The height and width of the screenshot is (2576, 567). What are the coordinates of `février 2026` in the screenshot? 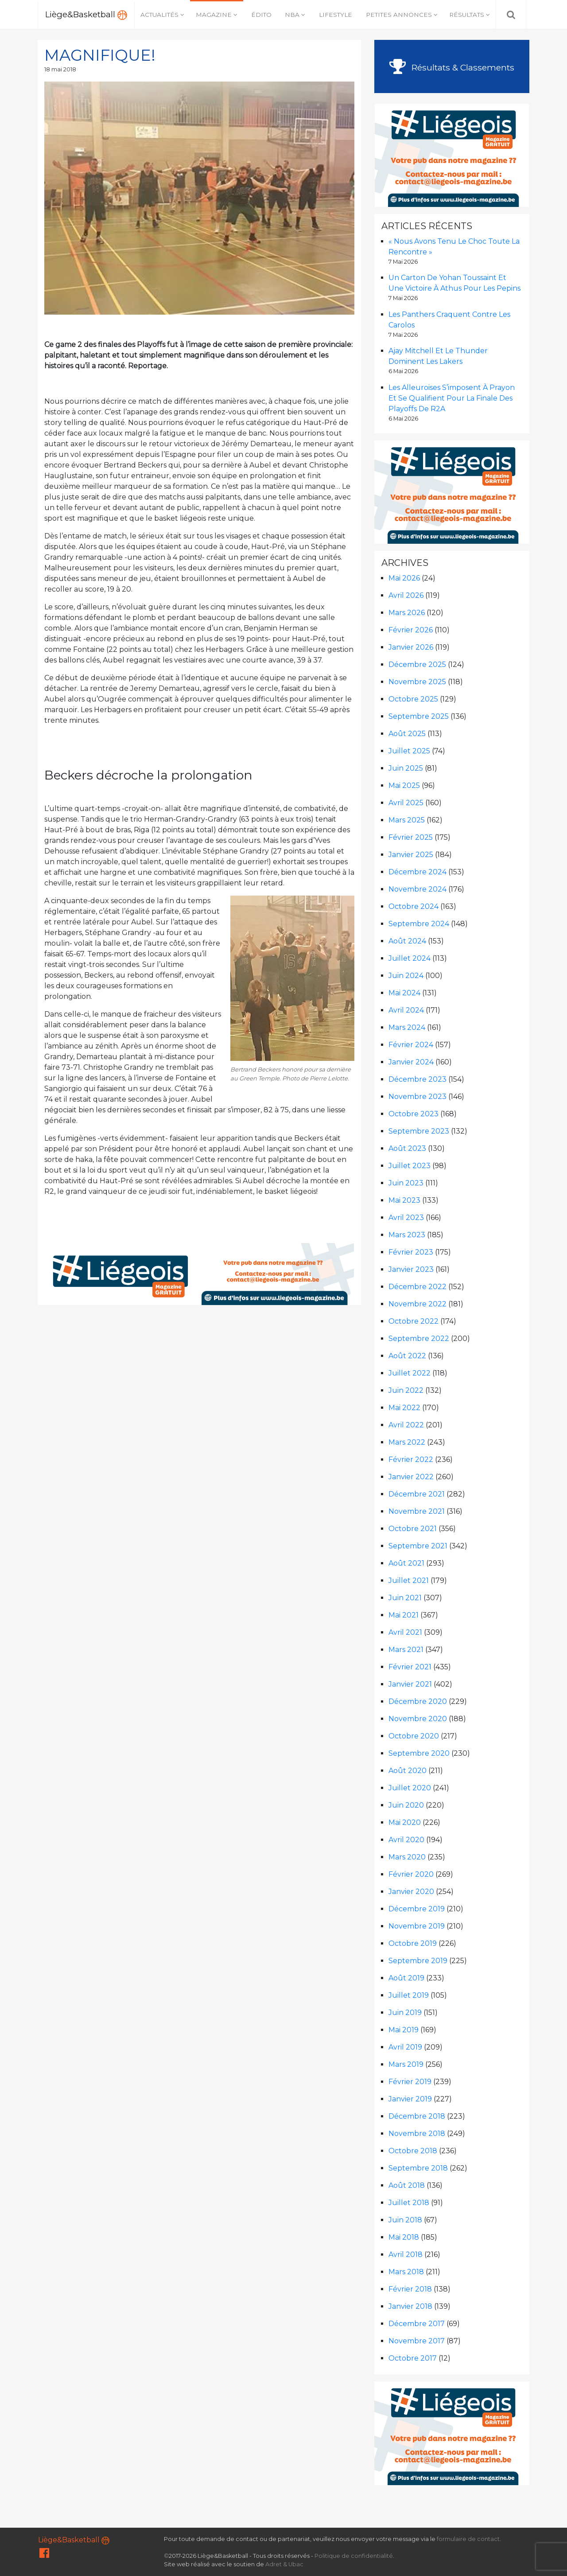 It's located at (410, 630).